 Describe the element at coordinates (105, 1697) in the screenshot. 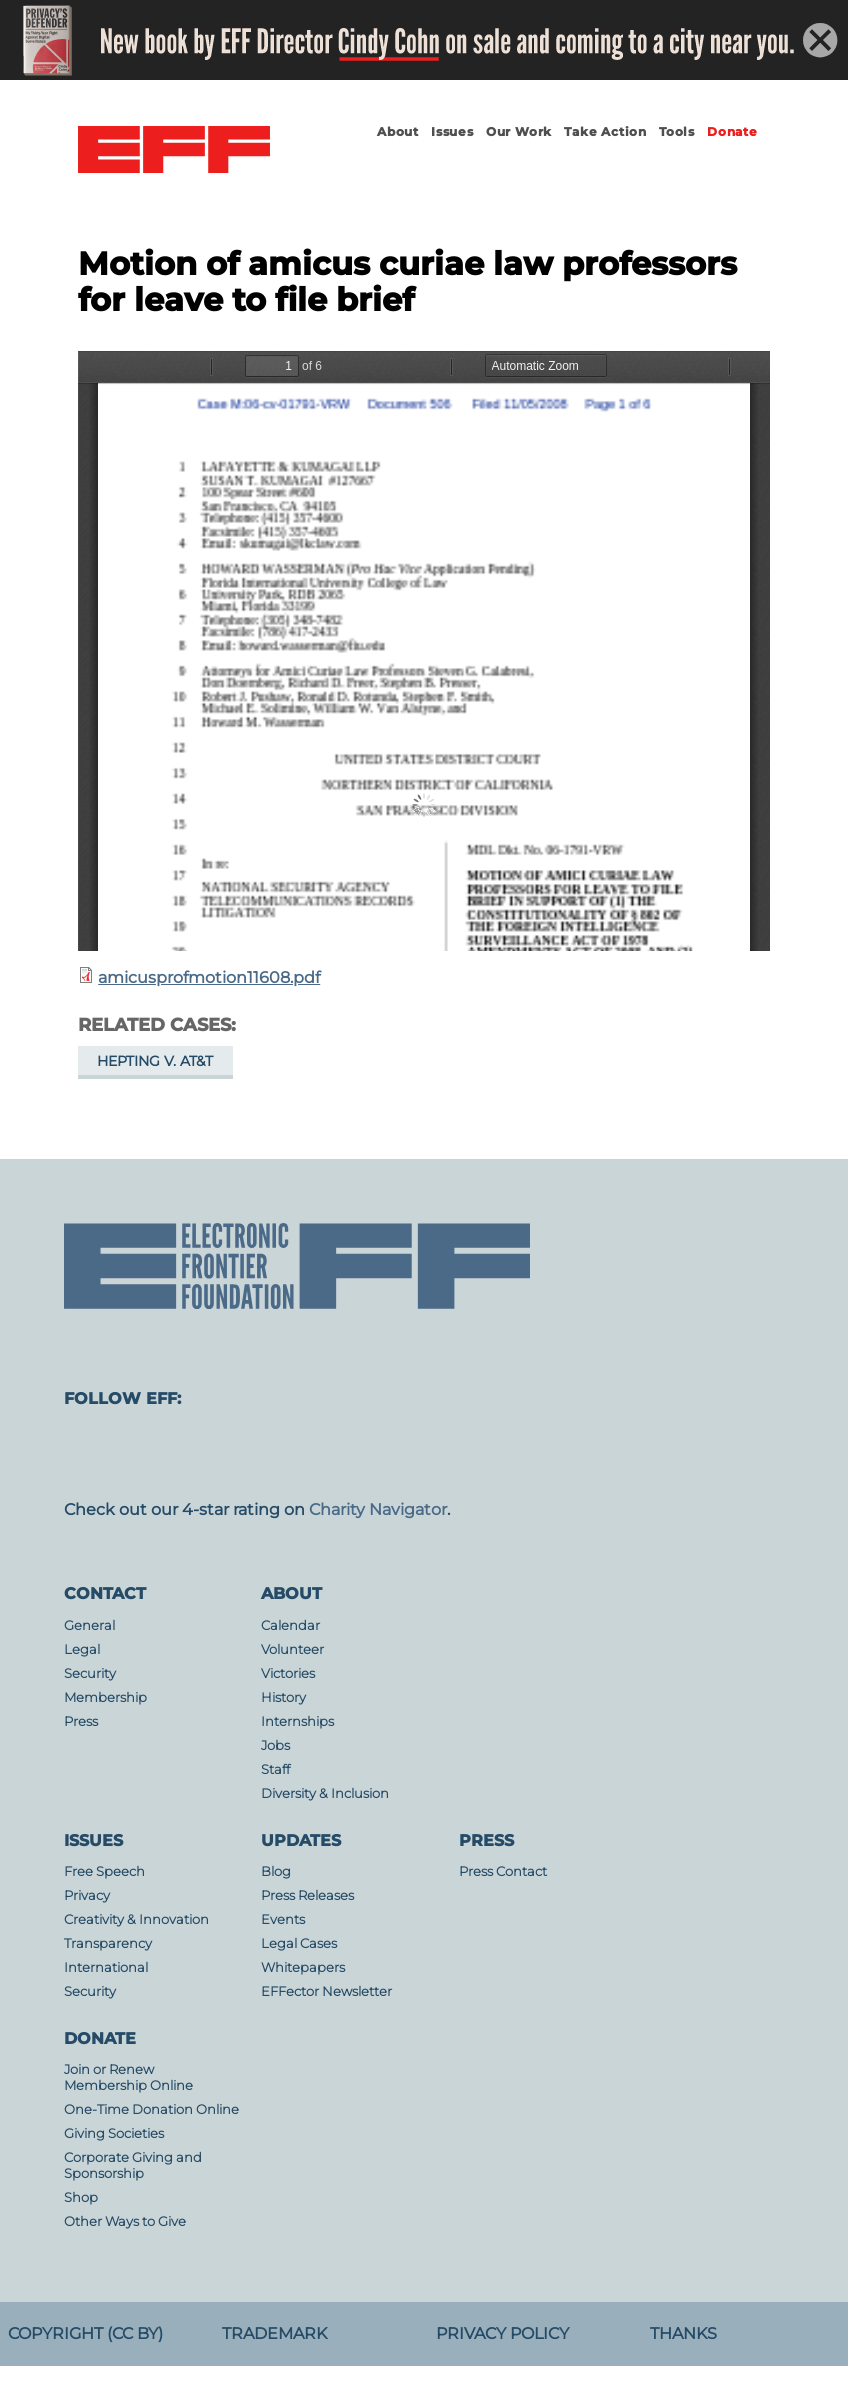

I see `Membership` at that location.